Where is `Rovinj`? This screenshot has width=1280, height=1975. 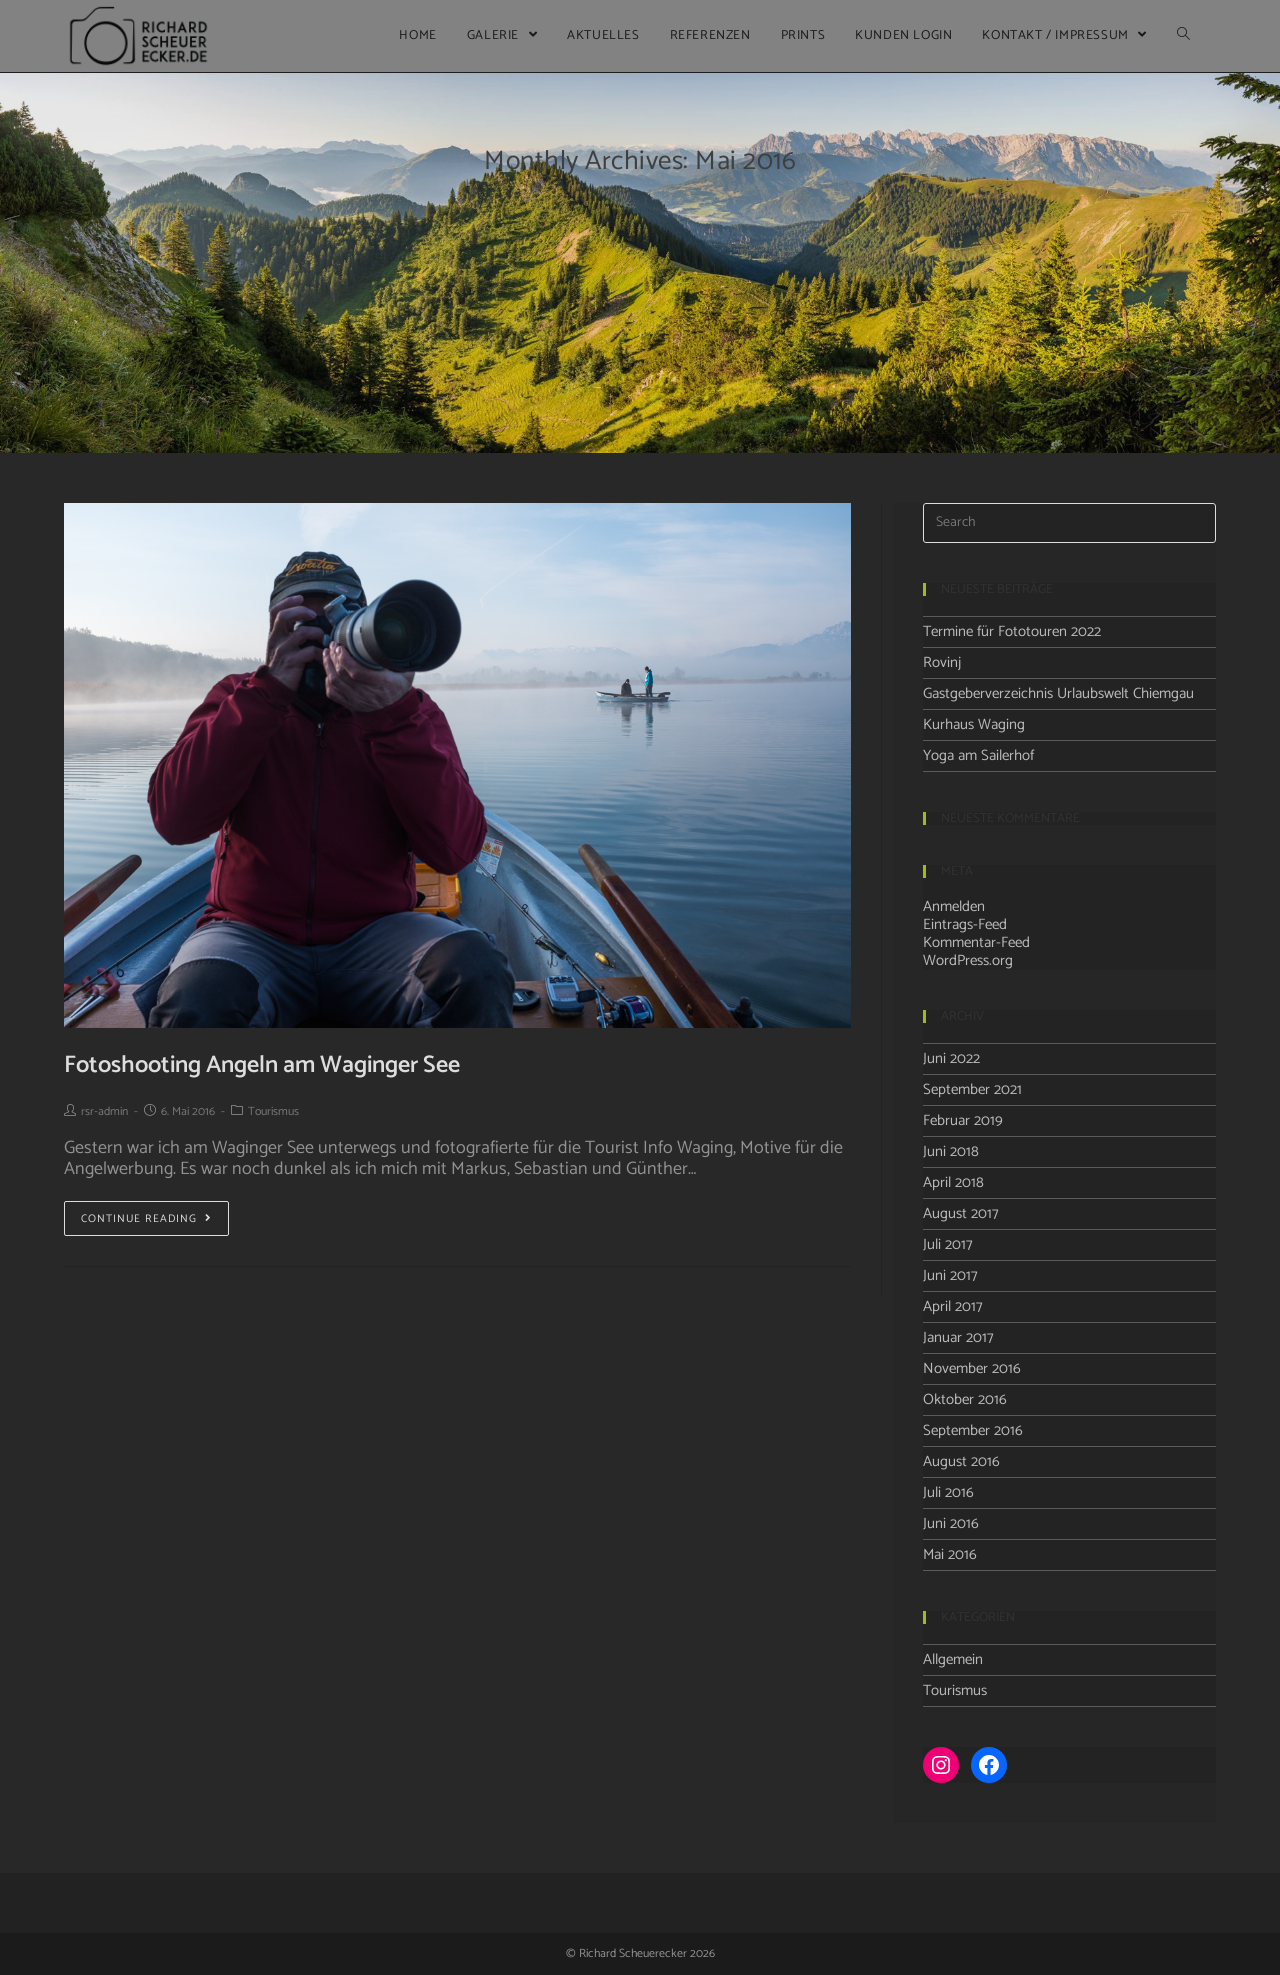
Rovinj is located at coordinates (942, 662).